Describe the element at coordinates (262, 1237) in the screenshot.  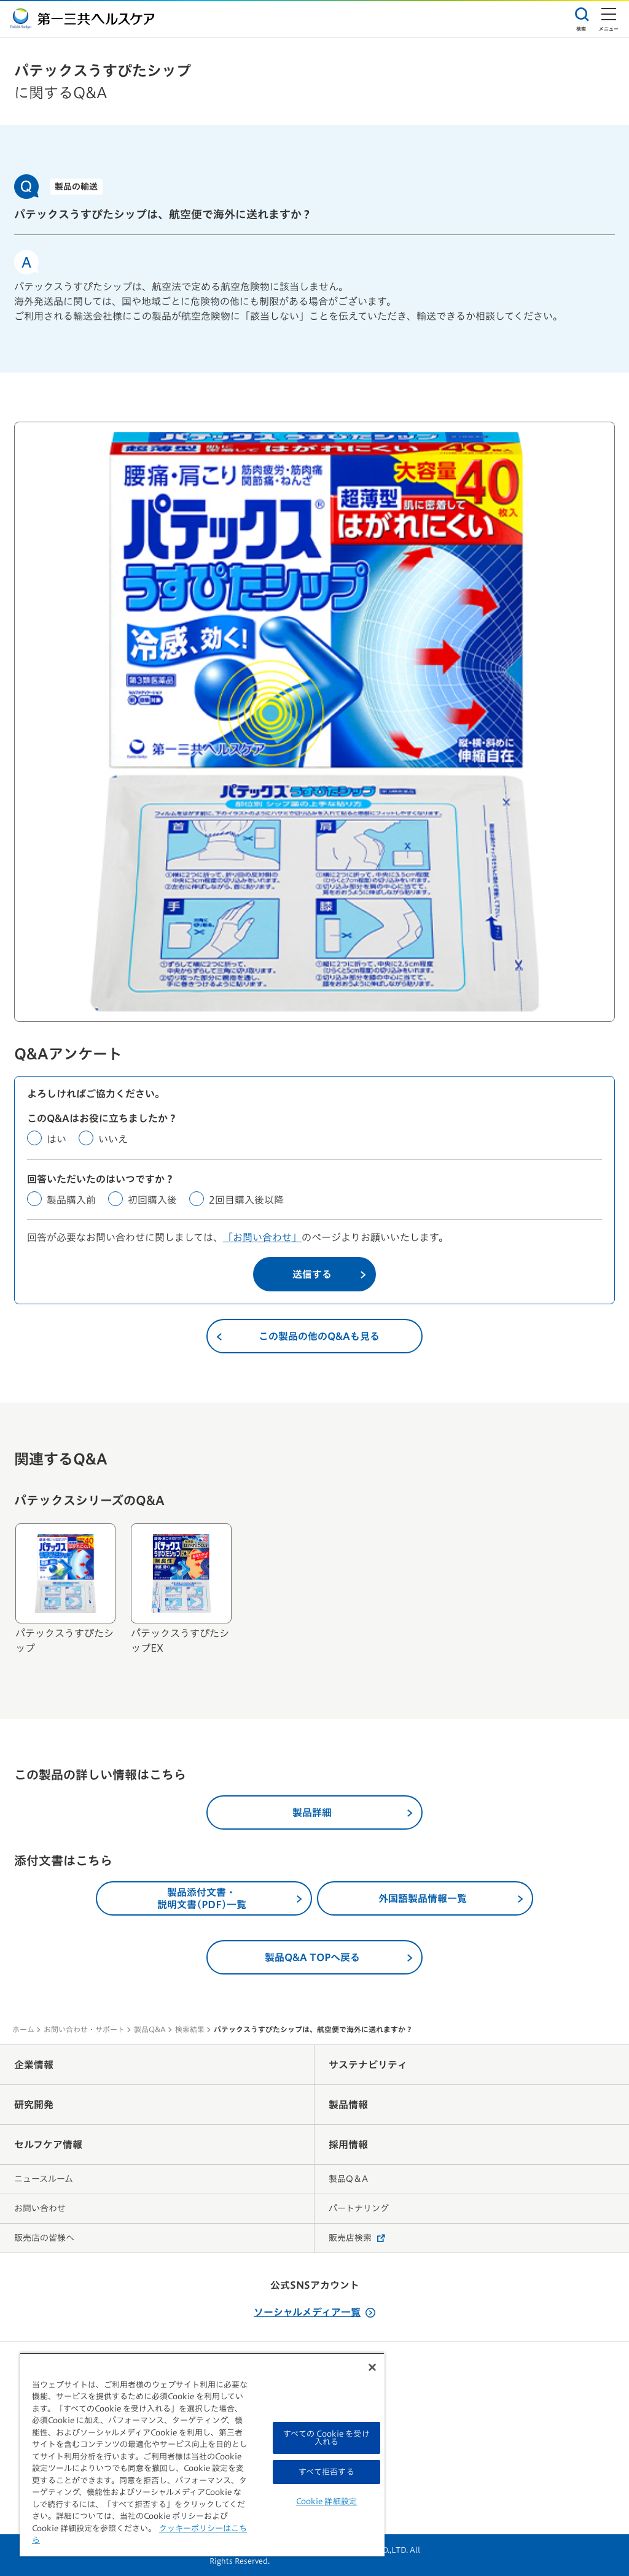
I see `「お問い合わせ」` at that location.